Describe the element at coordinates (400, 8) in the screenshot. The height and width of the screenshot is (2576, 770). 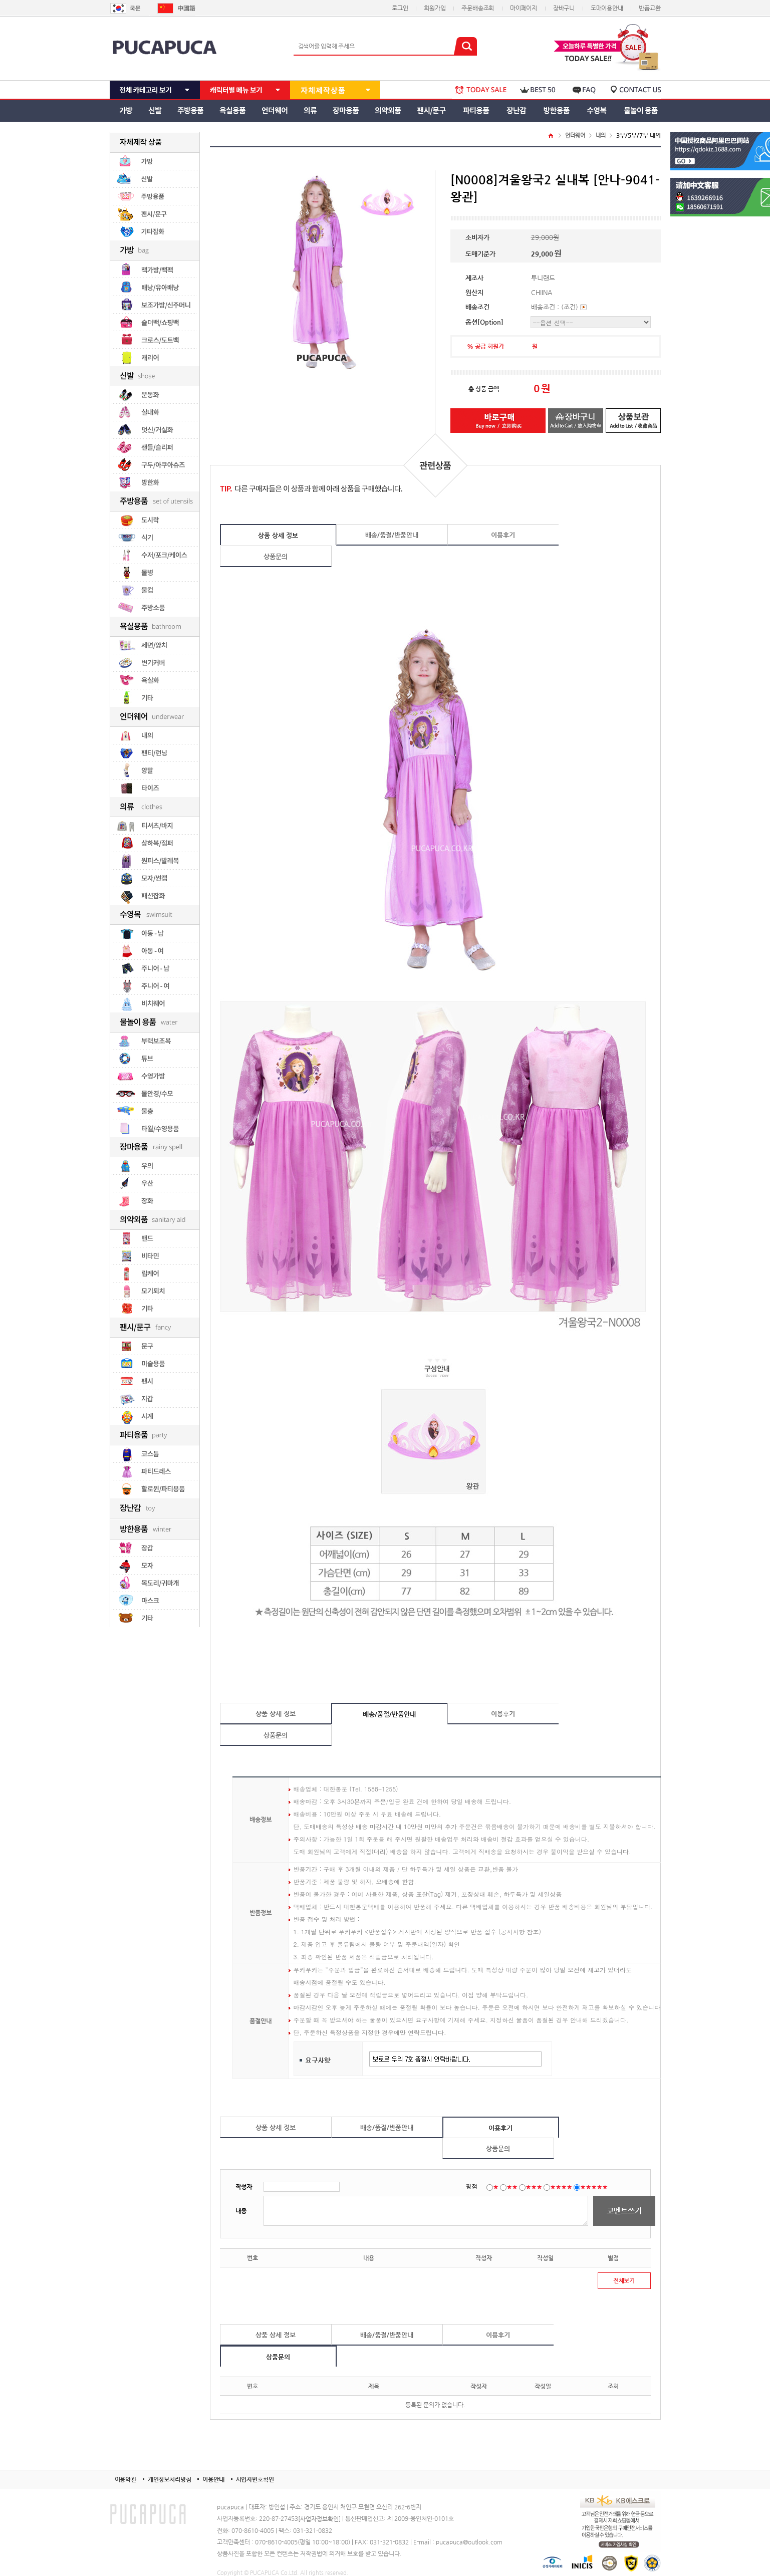
I see `로그인` at that location.